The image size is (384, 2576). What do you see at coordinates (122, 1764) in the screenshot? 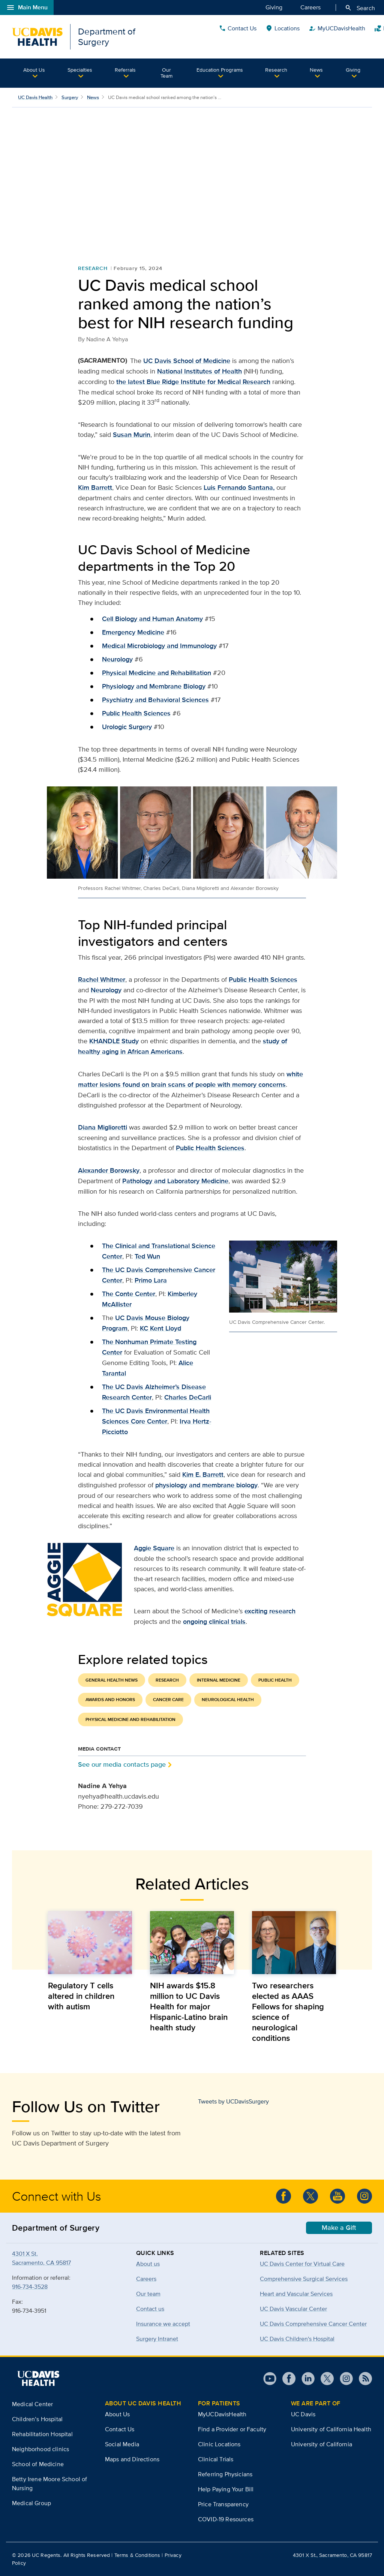
I see `See our media contacts page` at bounding box center [122, 1764].